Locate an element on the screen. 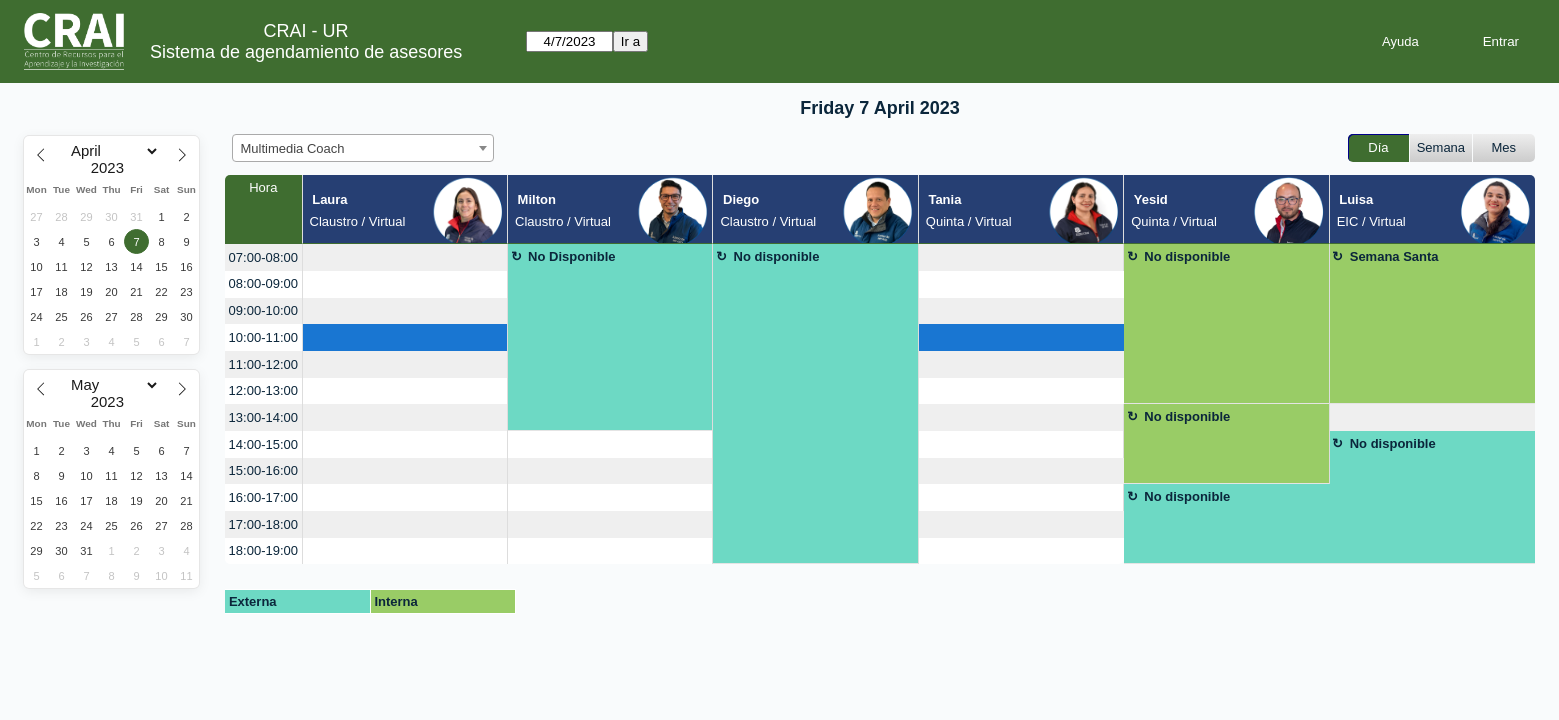 The image size is (1559, 720). 16:00-17:00 is located at coordinates (263, 497).